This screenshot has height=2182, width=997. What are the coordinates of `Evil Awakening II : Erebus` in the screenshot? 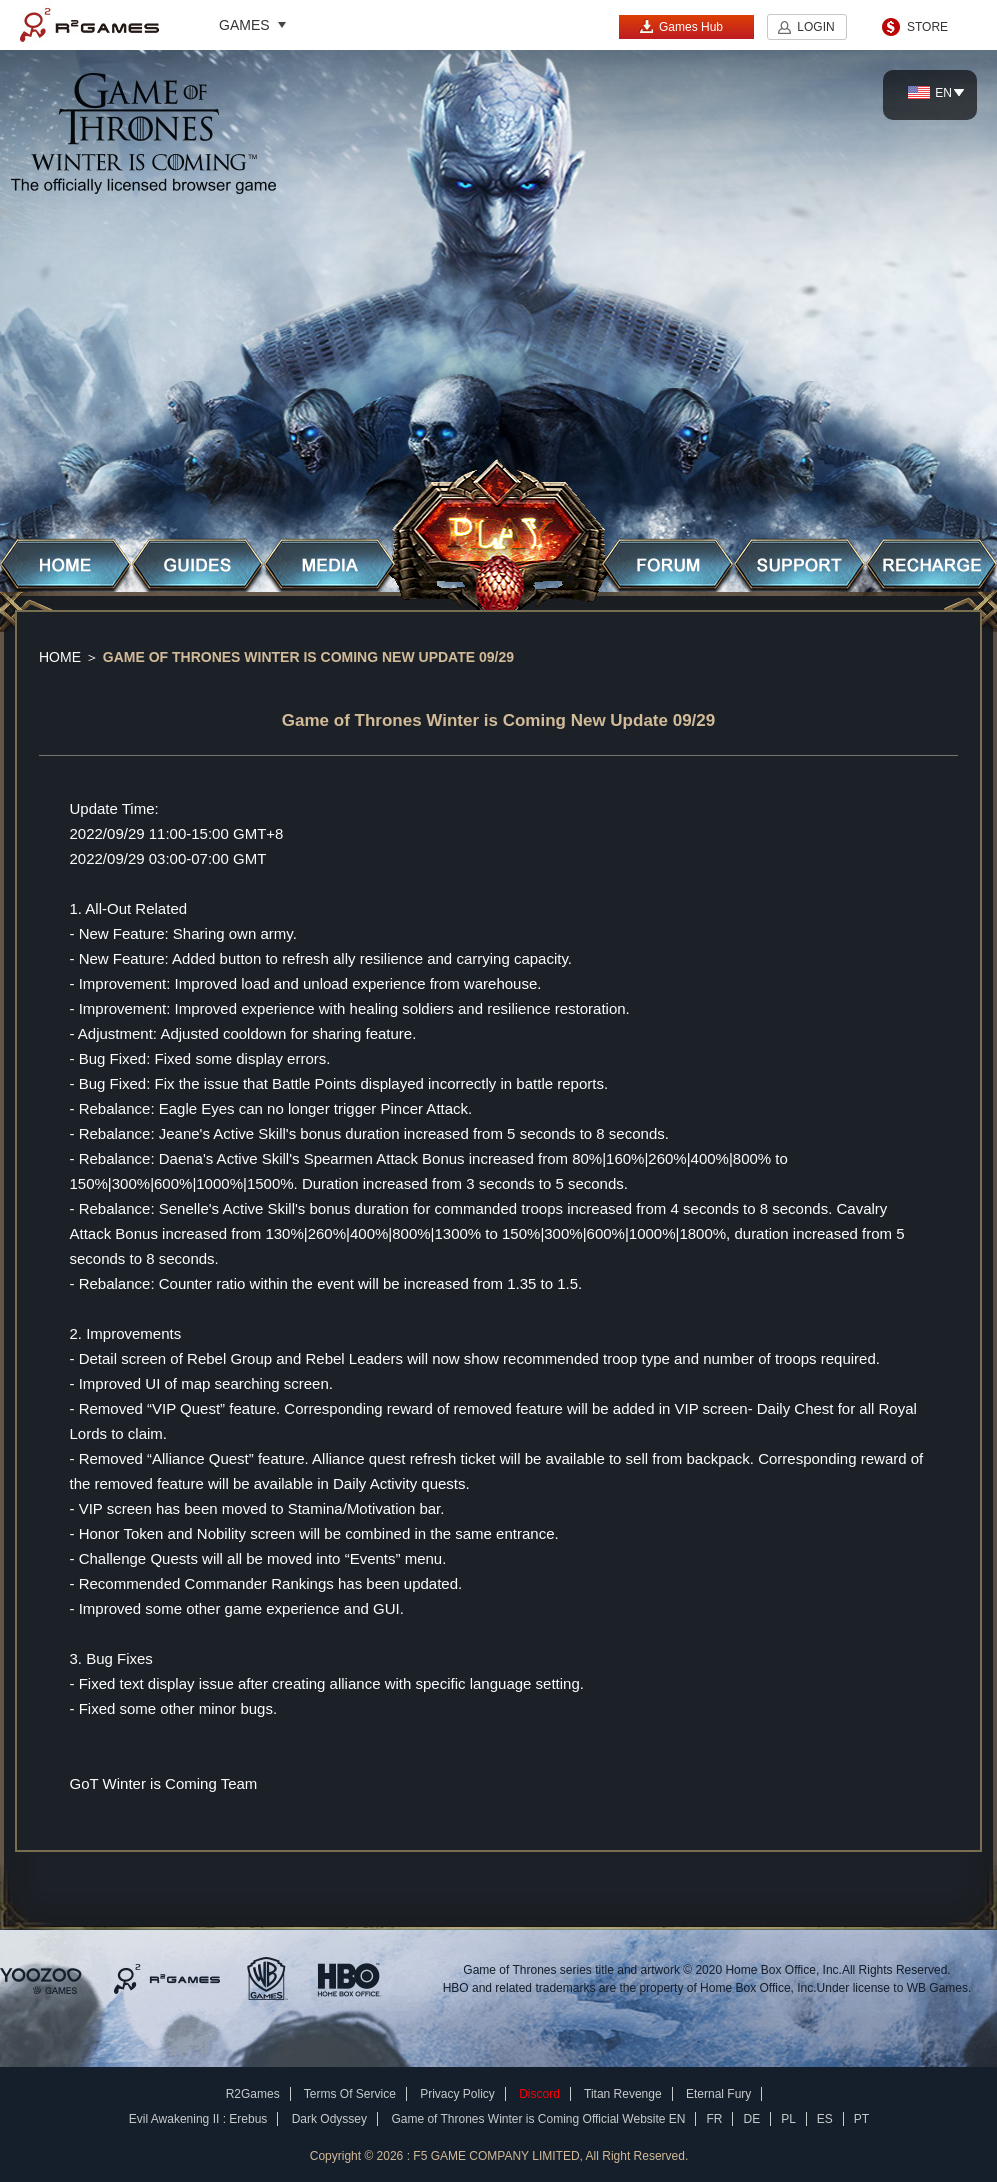 It's located at (198, 2119).